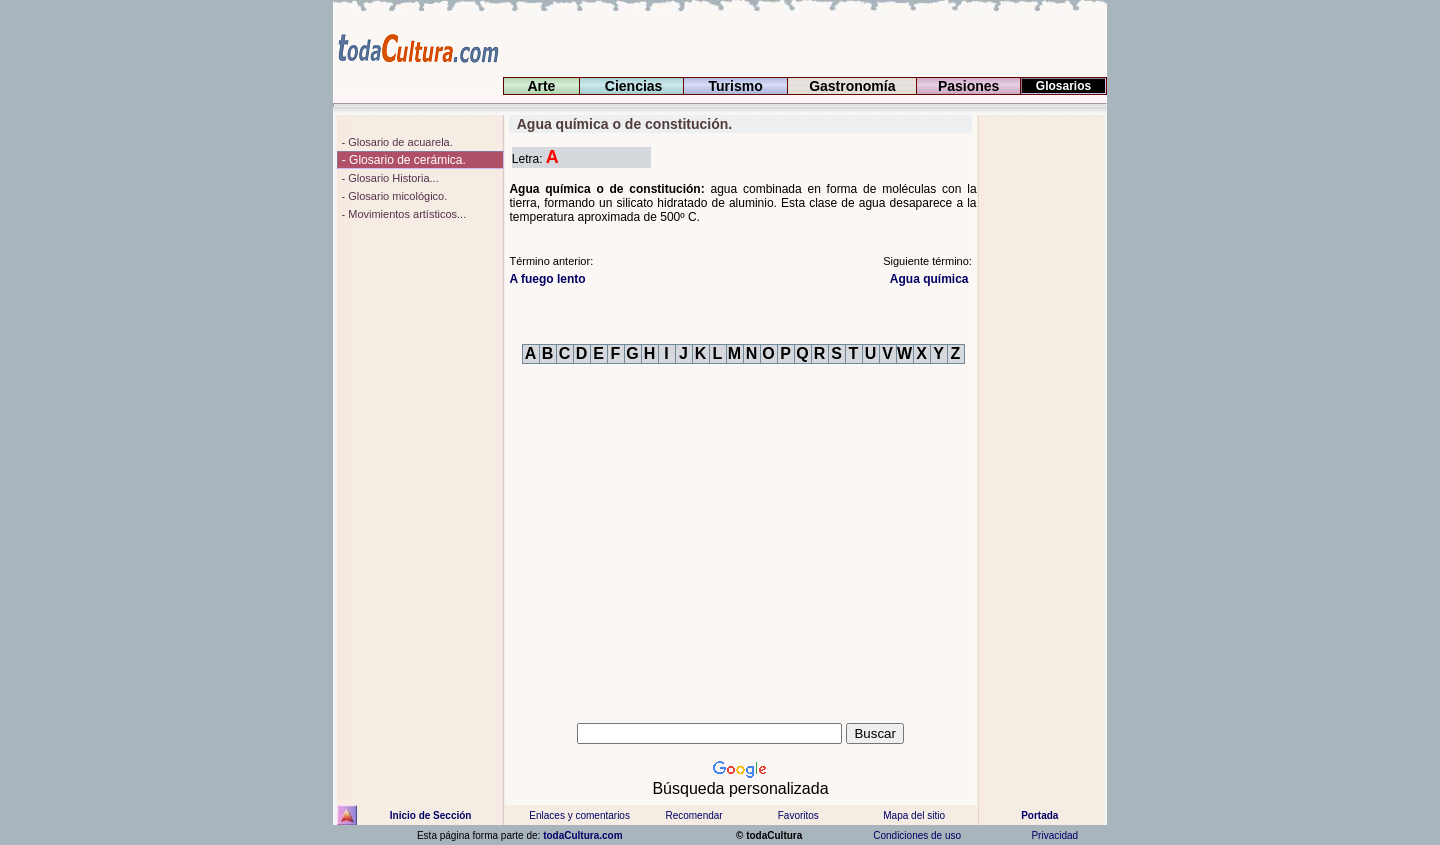  I want to click on Recomendar, so click(693, 815).